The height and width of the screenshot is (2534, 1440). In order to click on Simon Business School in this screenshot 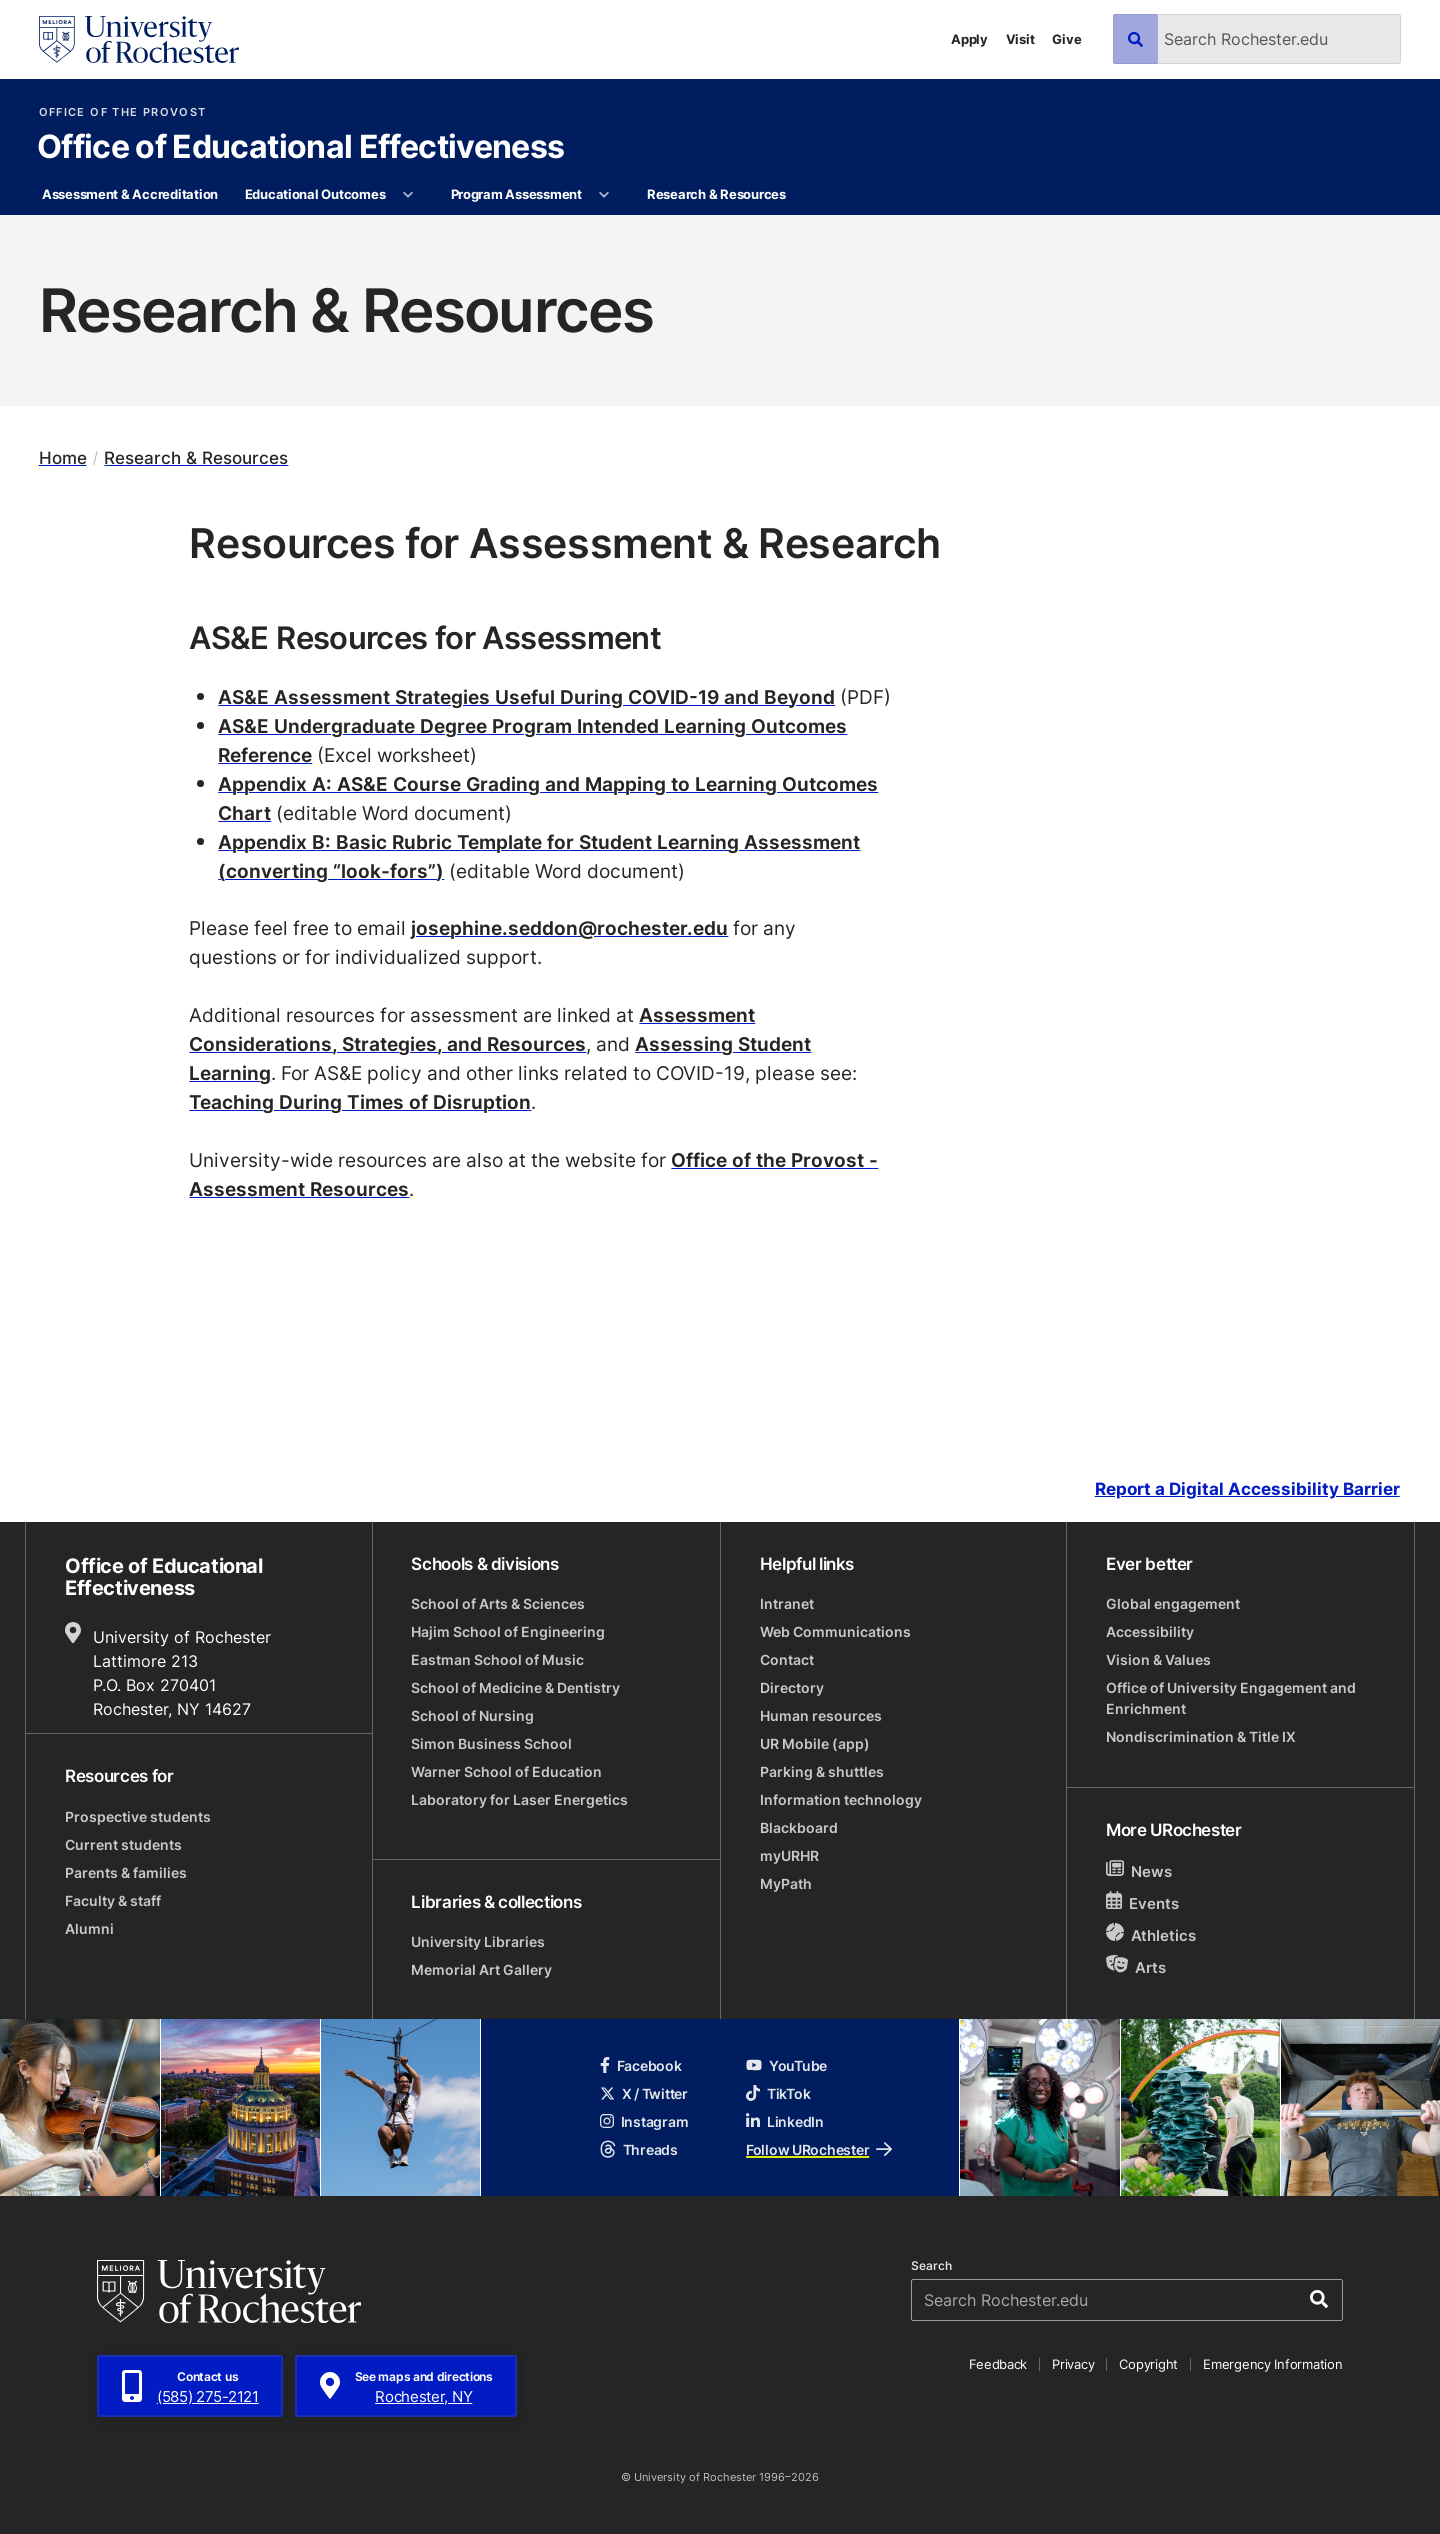, I will do `click(491, 1743)`.